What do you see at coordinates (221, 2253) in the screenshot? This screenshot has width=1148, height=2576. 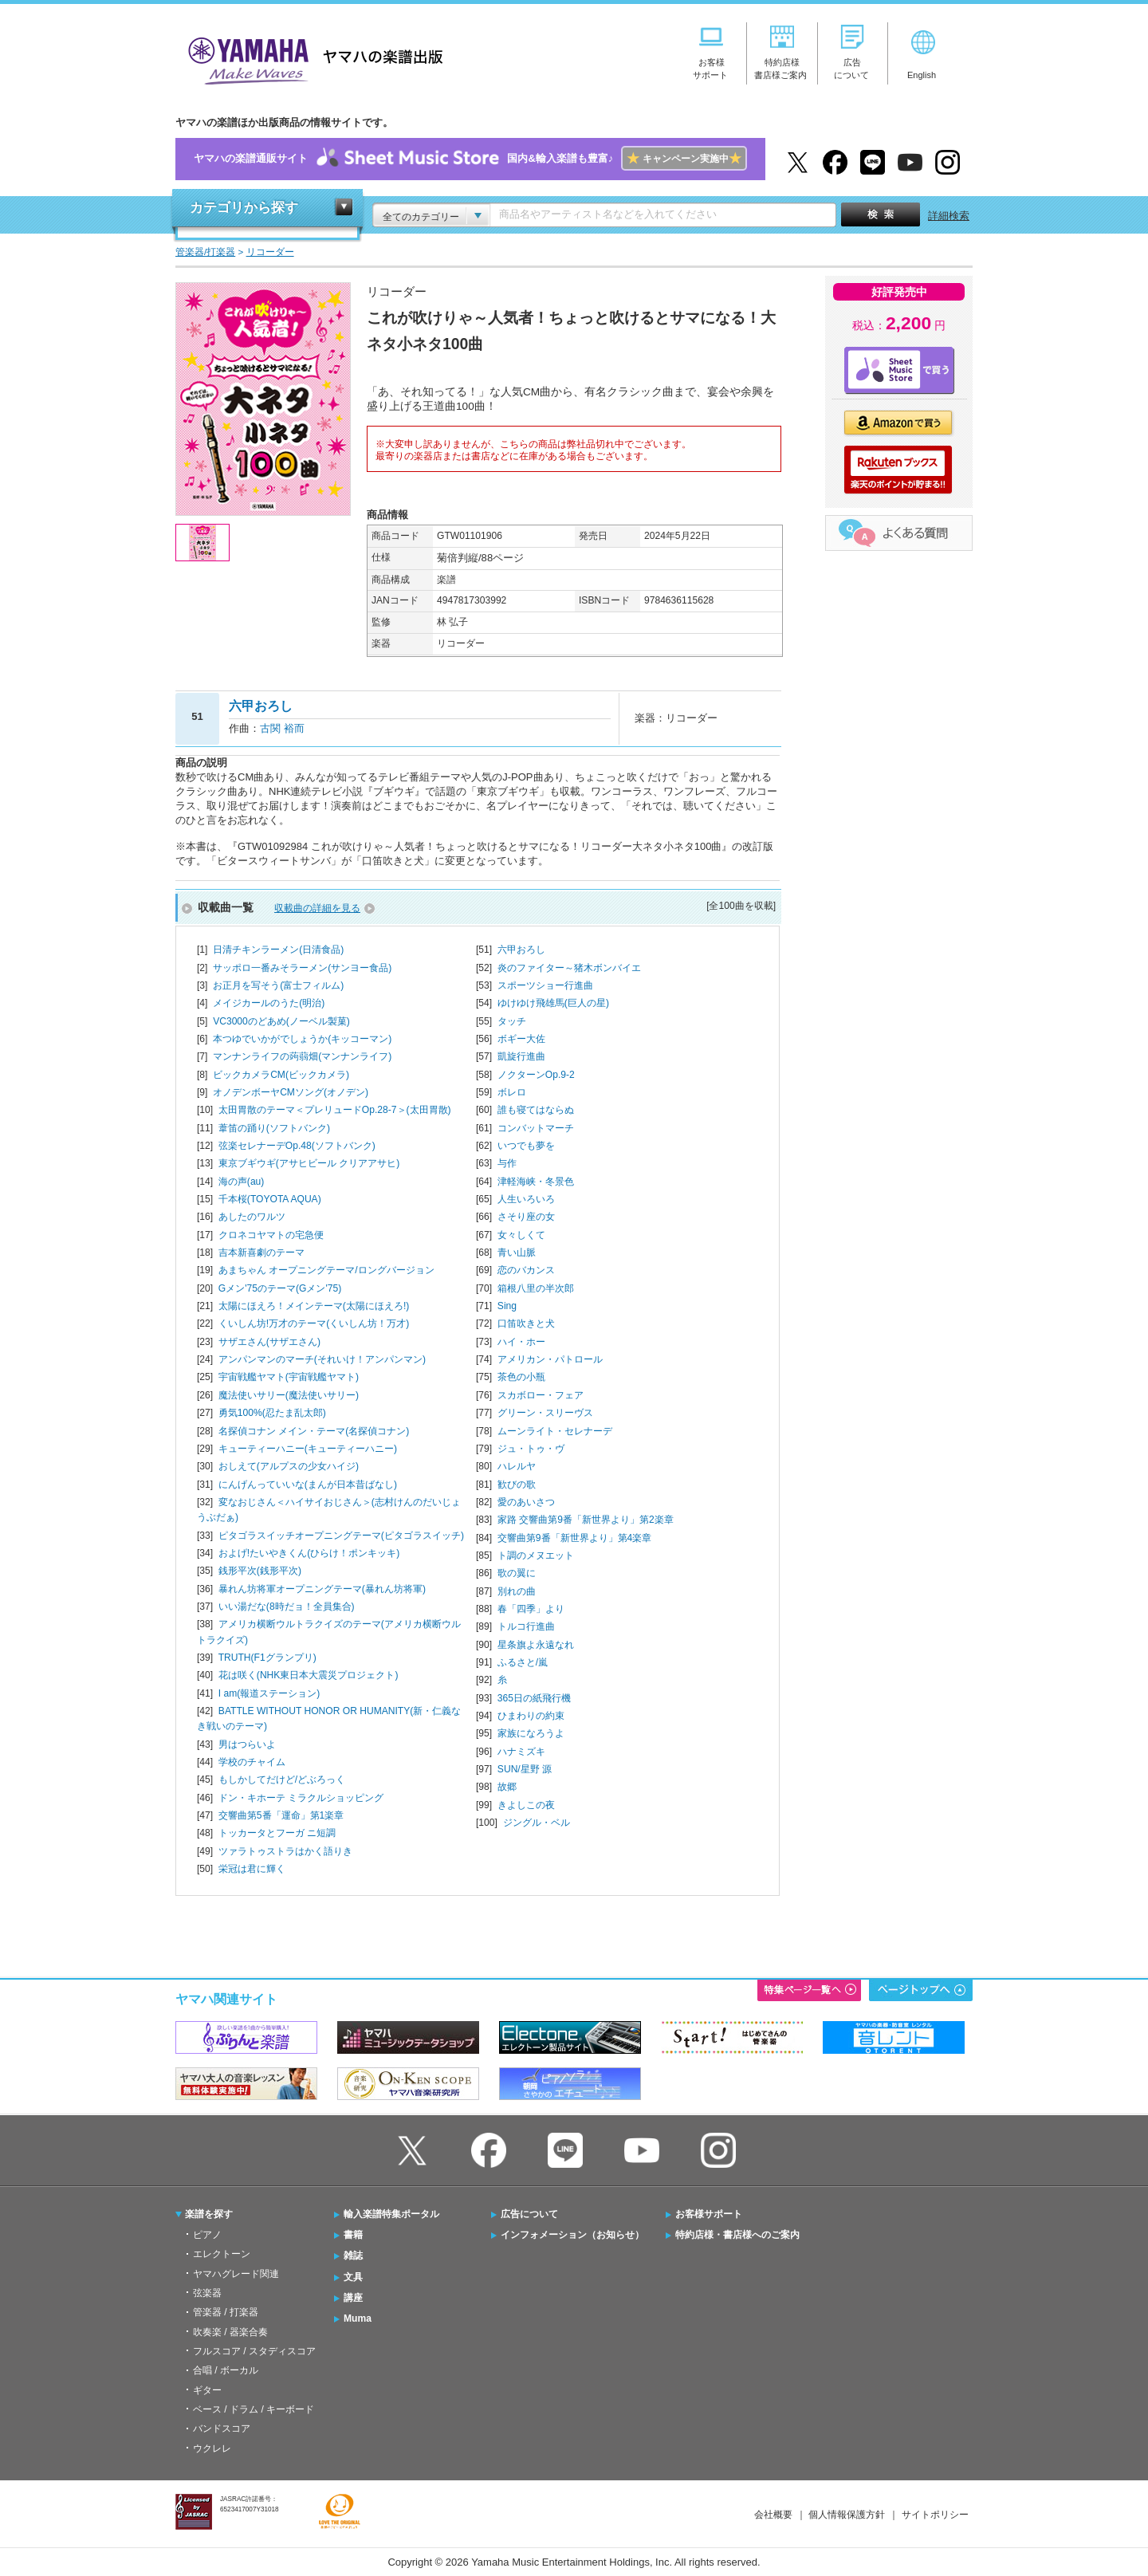 I see `エレクトーン` at bounding box center [221, 2253].